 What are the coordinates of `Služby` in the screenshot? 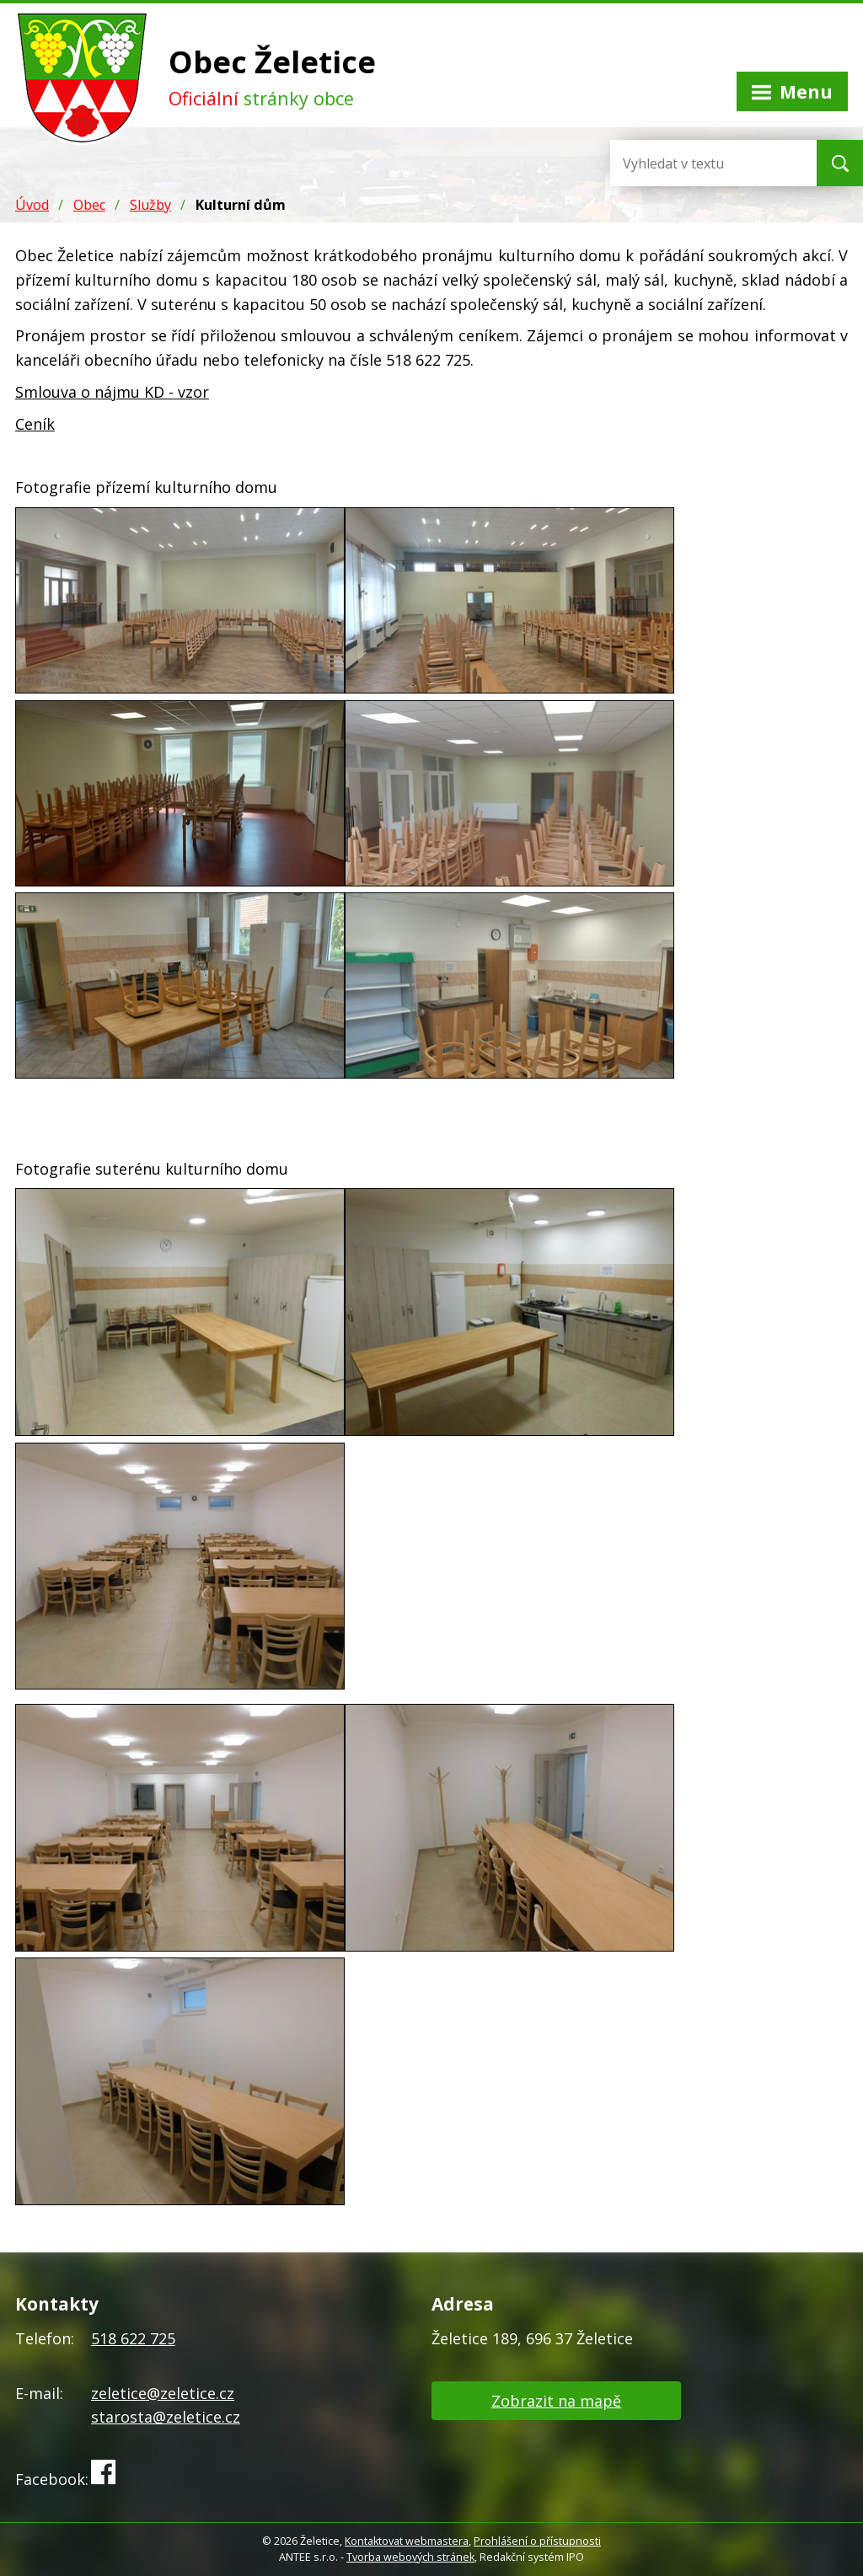 It's located at (150, 204).